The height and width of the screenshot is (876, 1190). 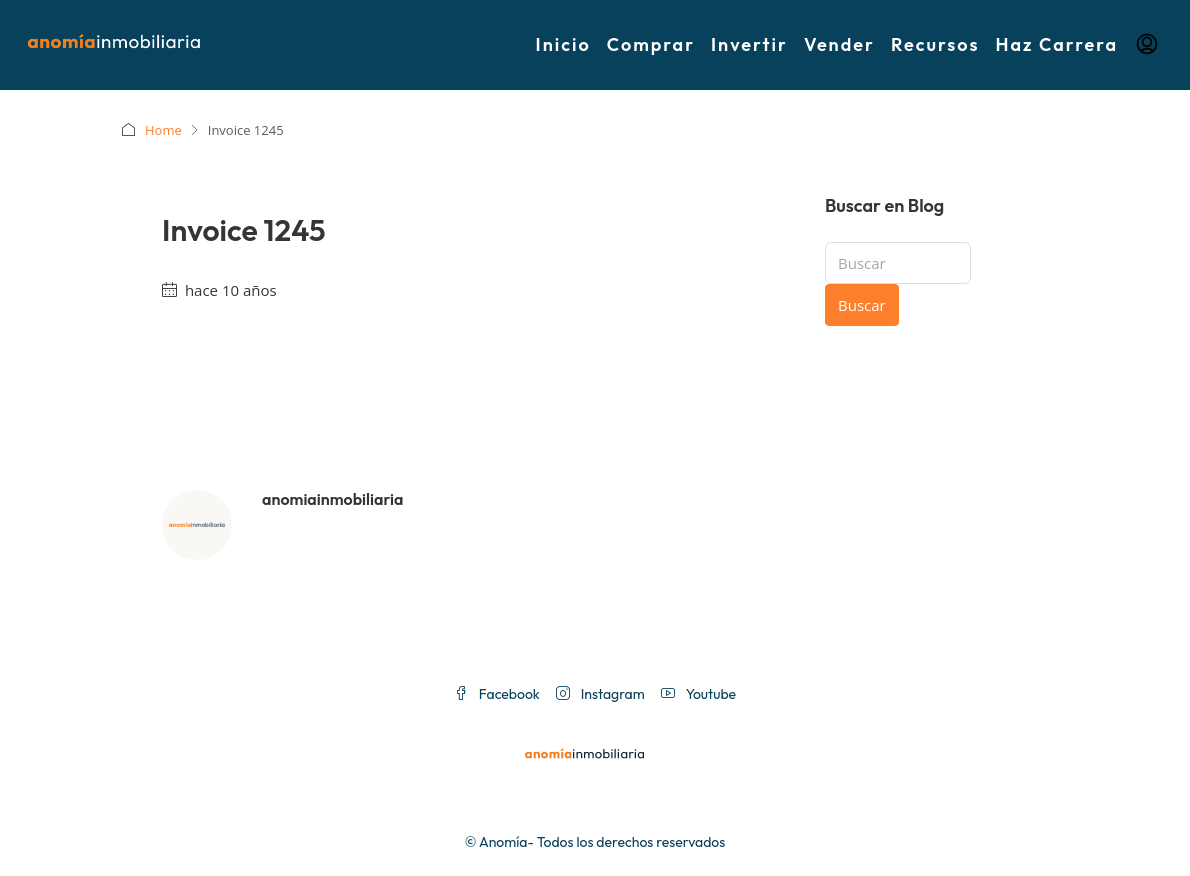 What do you see at coordinates (698, 694) in the screenshot?
I see `Youtube [YouTube]` at bounding box center [698, 694].